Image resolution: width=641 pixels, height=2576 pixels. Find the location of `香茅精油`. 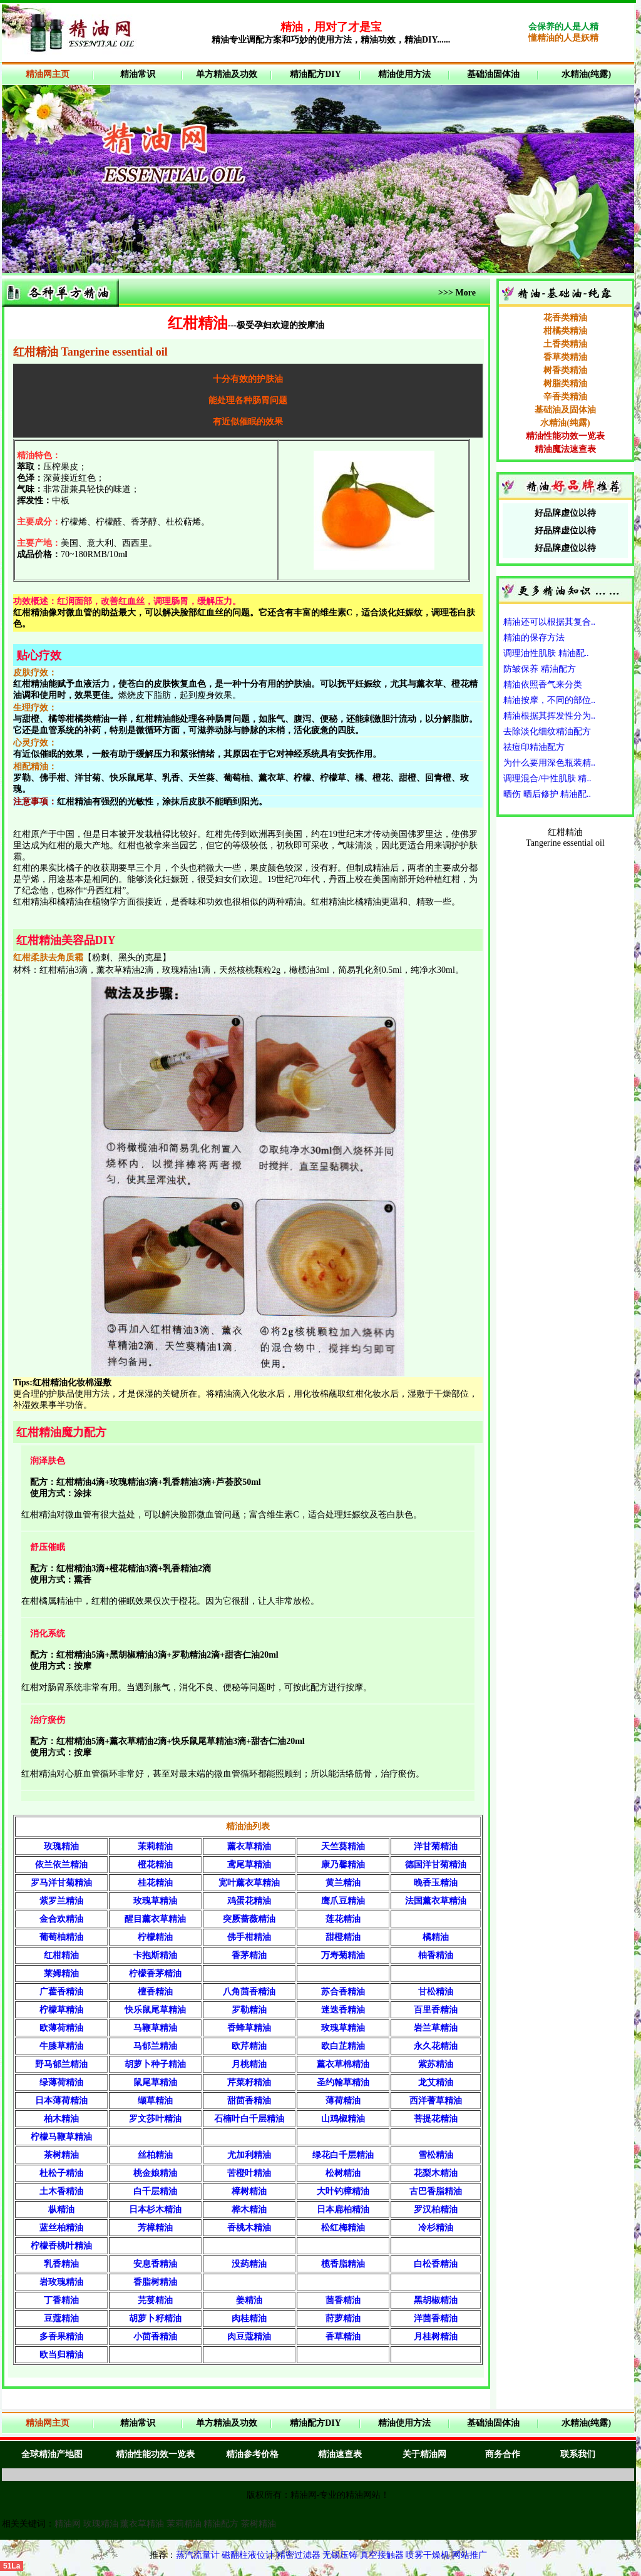

香茅精油 is located at coordinates (249, 1955).